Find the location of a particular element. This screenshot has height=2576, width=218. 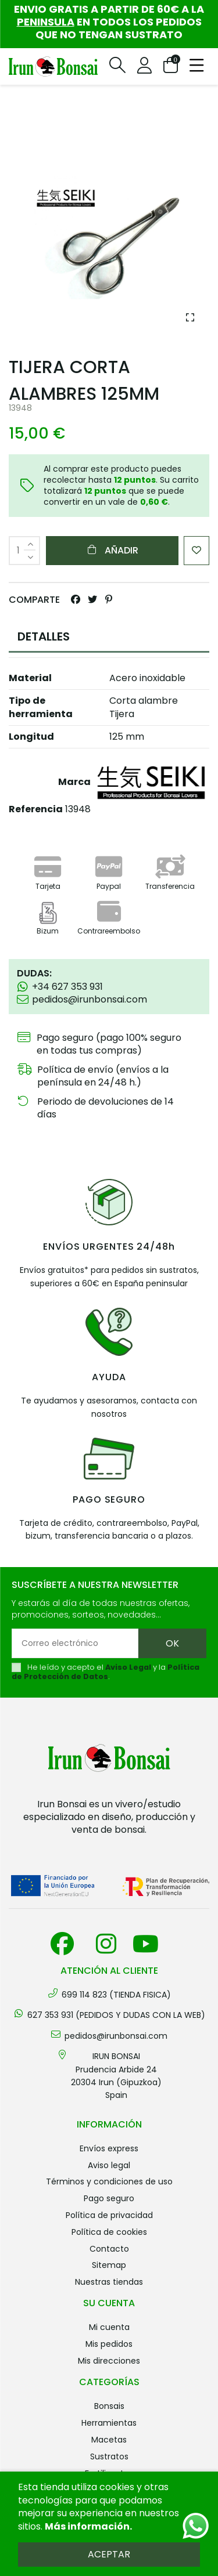

Aceptar is located at coordinates (109, 2554).